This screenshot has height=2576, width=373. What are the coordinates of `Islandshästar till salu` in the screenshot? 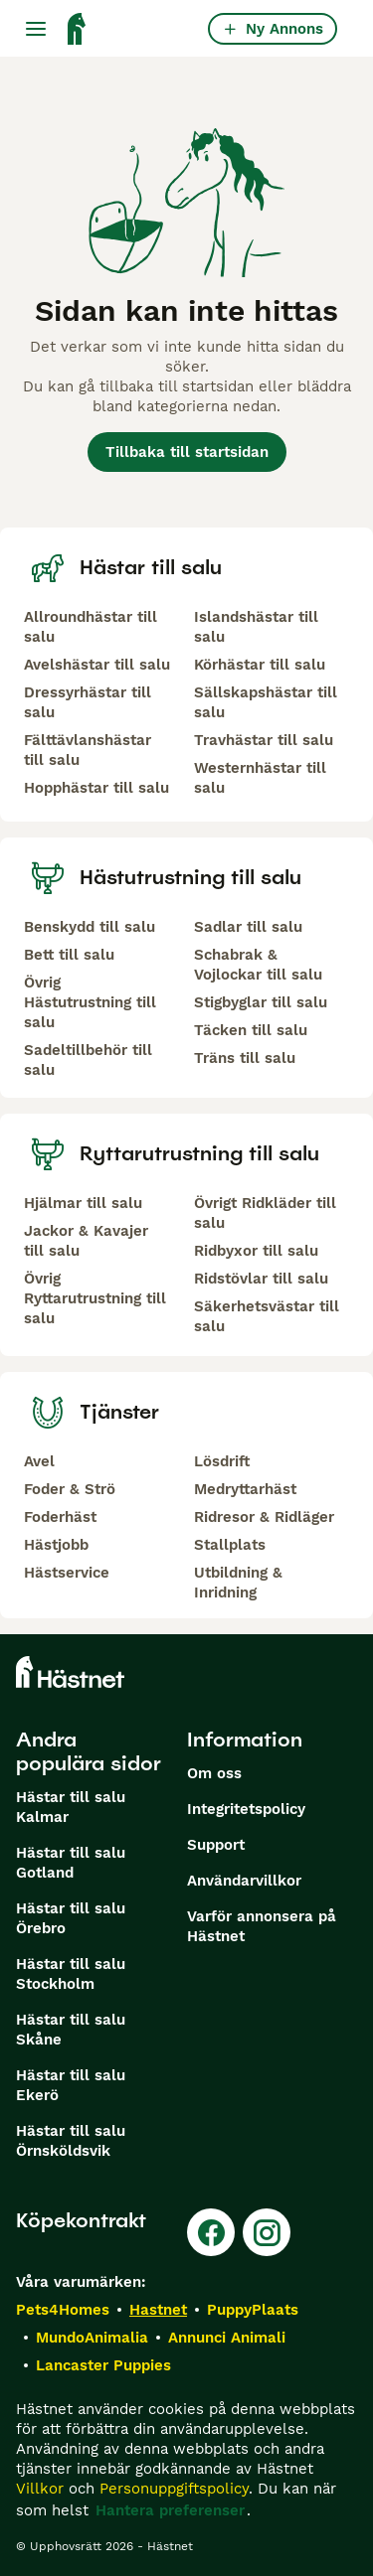 It's located at (256, 627).